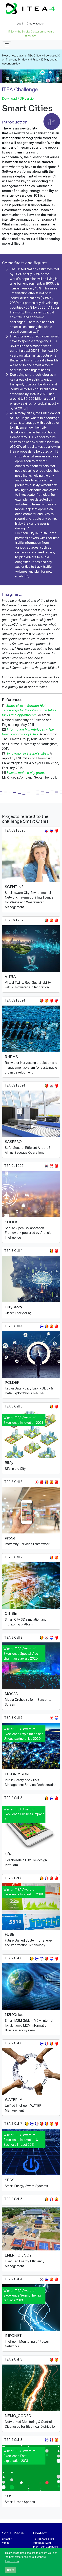 The width and height of the screenshot is (62, 2576). Describe the element at coordinates (9, 1462) in the screenshot. I see `BIMy` at that location.